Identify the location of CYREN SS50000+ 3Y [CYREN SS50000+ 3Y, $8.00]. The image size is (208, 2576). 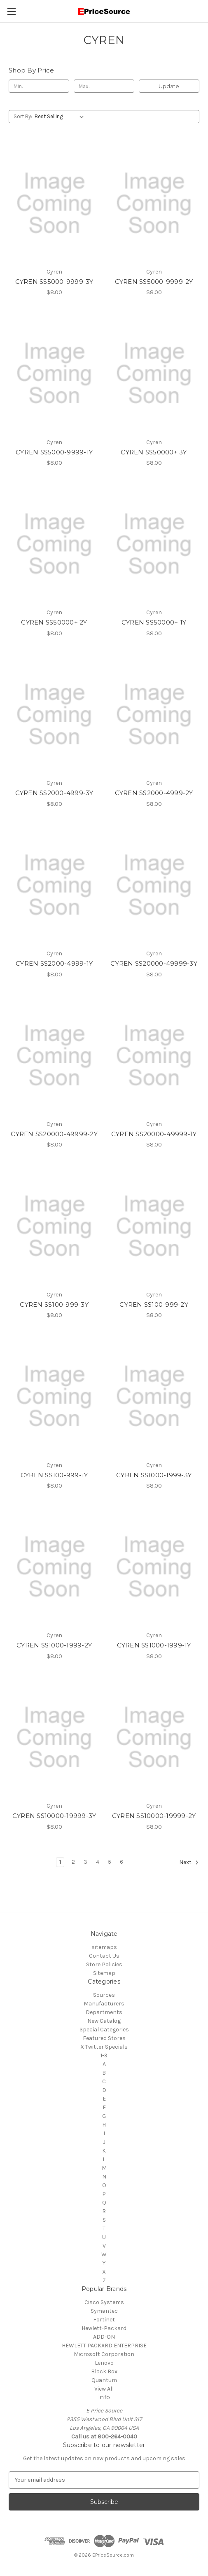
(154, 452).